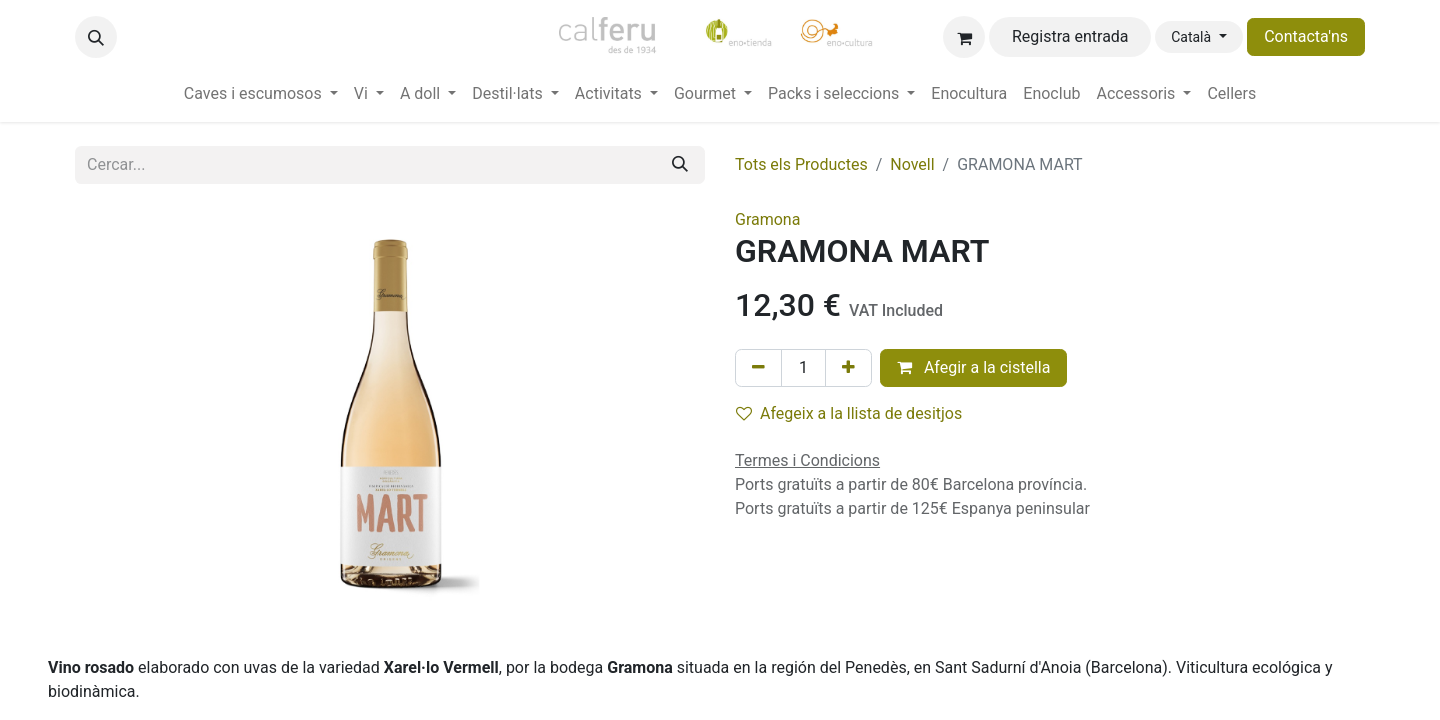  Describe the element at coordinates (801, 164) in the screenshot. I see `Tots els Productes` at that location.